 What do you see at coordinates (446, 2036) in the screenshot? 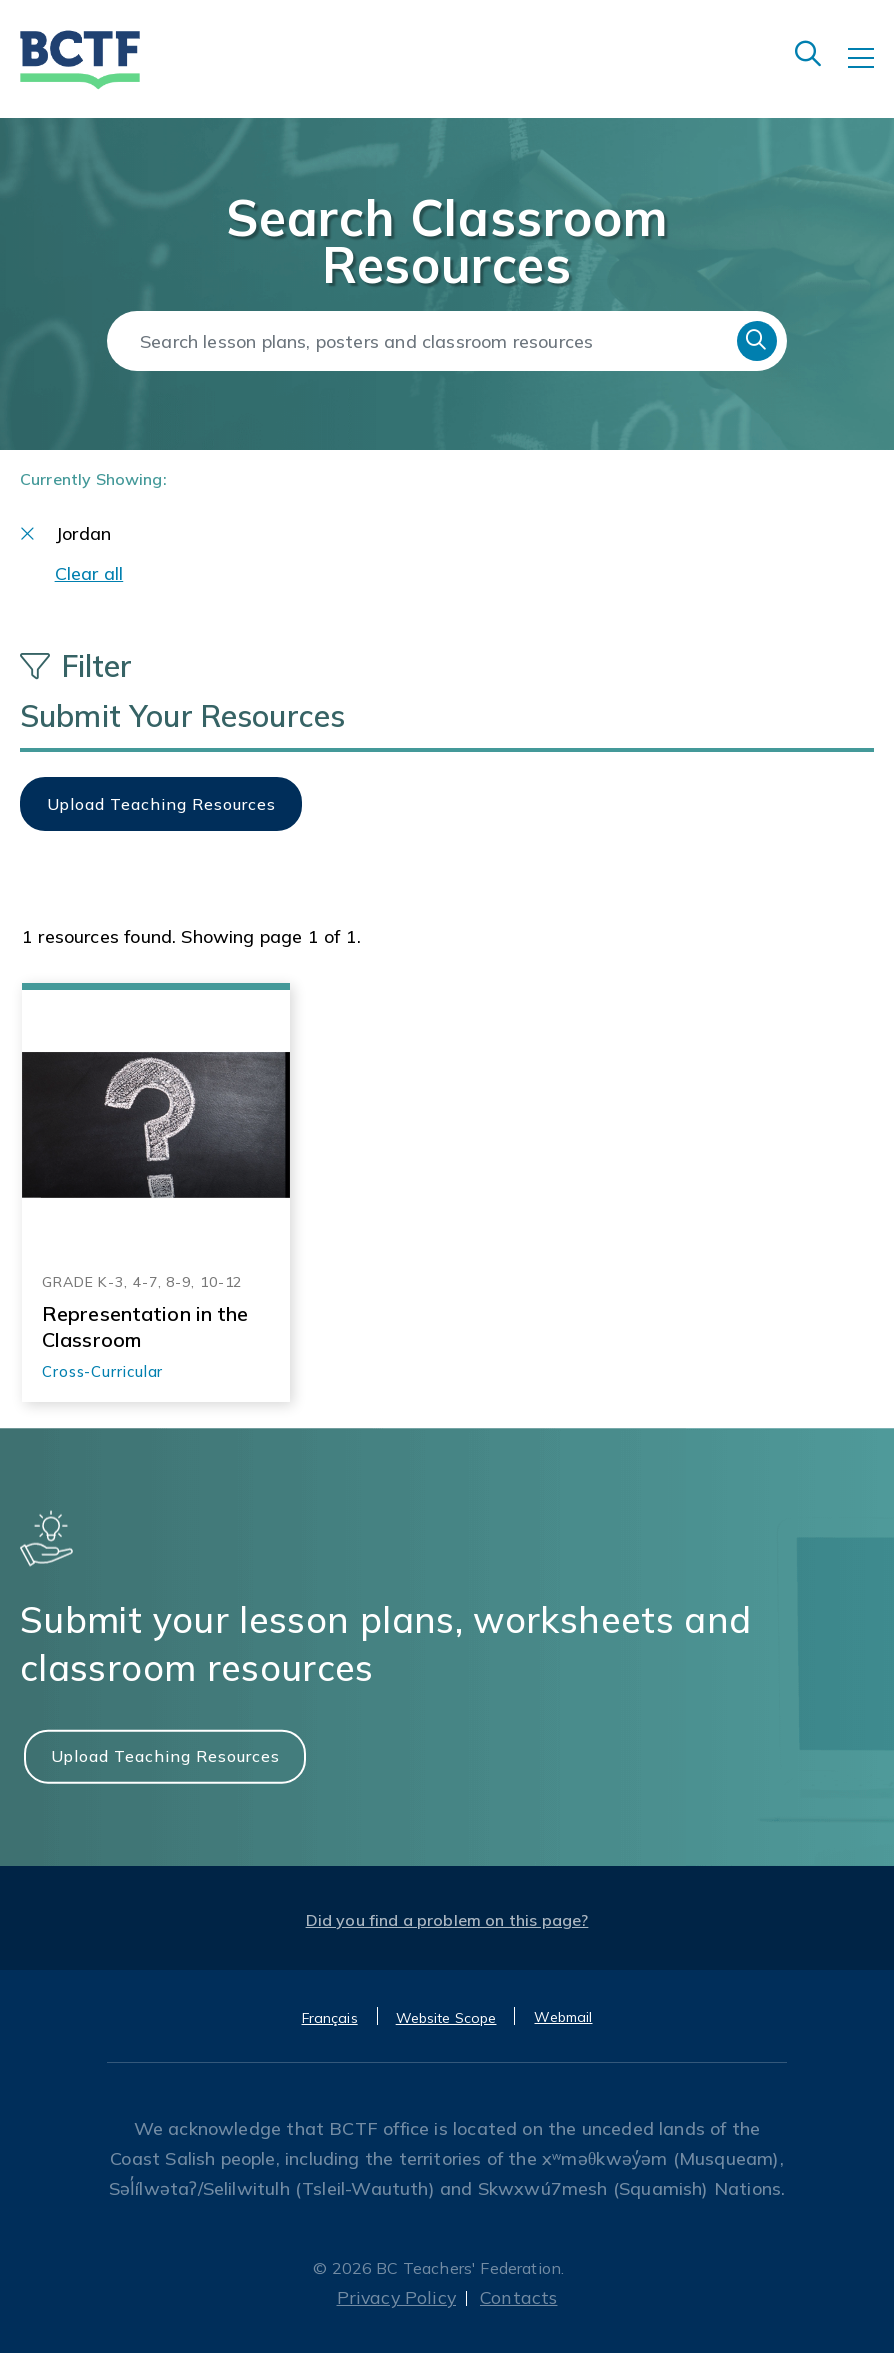
I see `Website Scope` at bounding box center [446, 2036].